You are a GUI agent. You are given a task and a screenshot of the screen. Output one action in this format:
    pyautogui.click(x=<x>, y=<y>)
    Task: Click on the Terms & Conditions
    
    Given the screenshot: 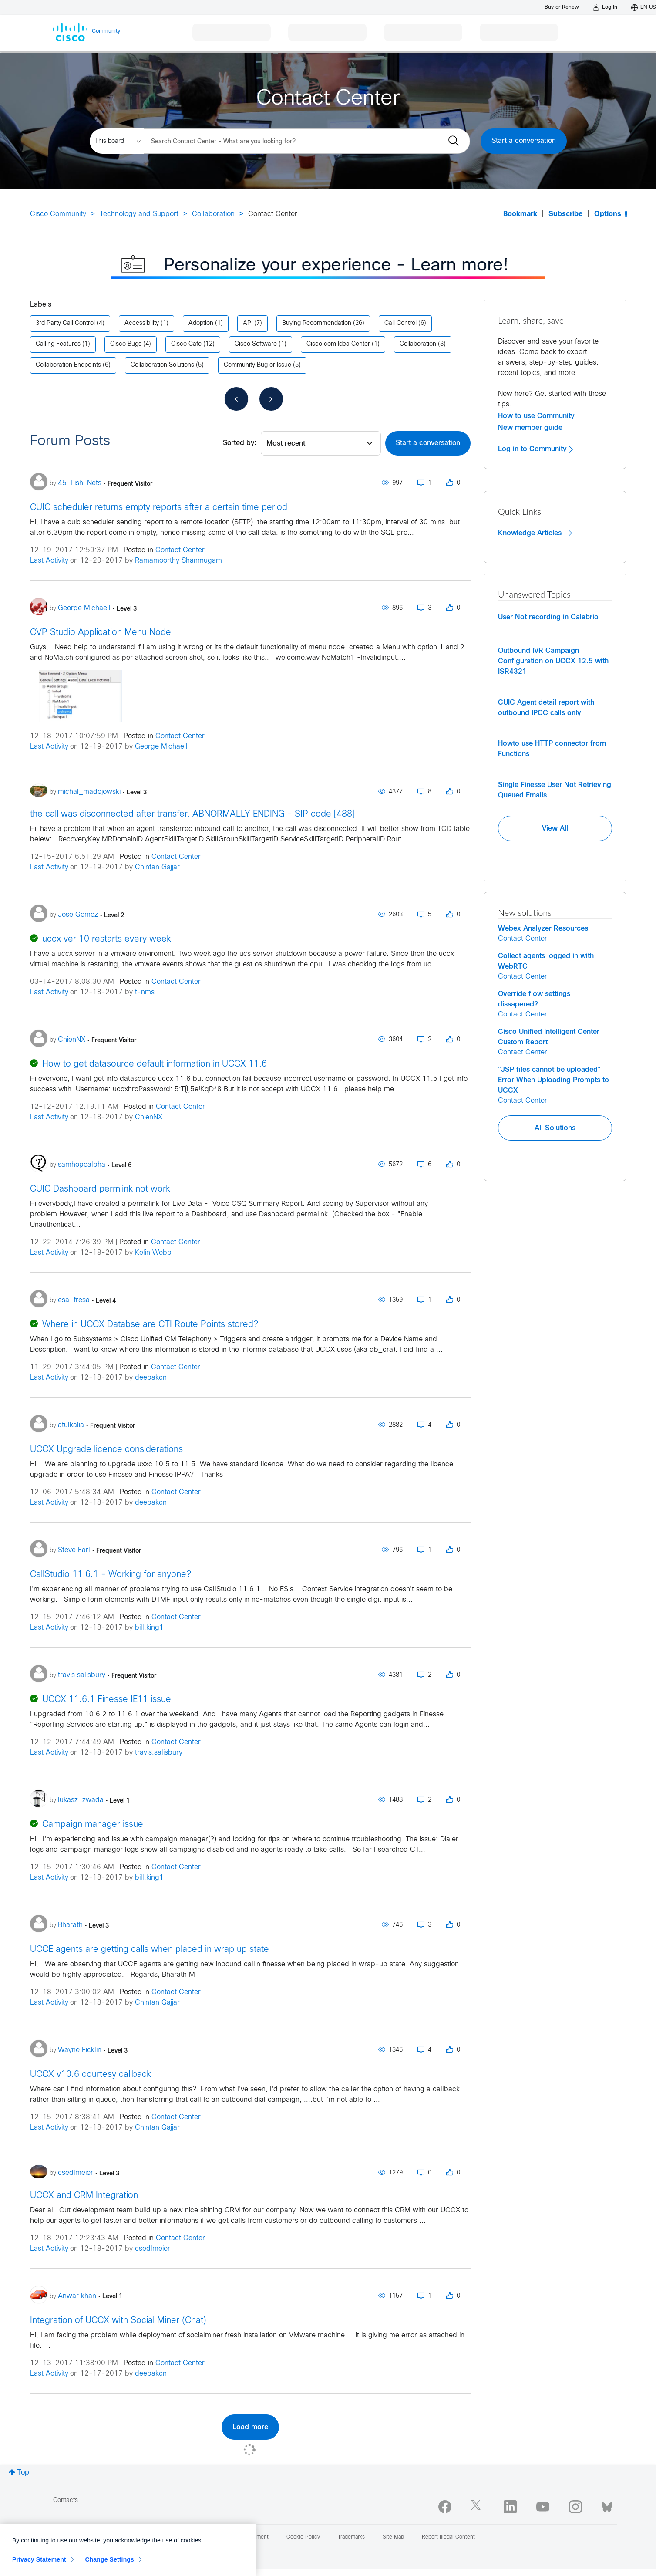 What is the action you would take?
    pyautogui.click(x=183, y=2537)
    